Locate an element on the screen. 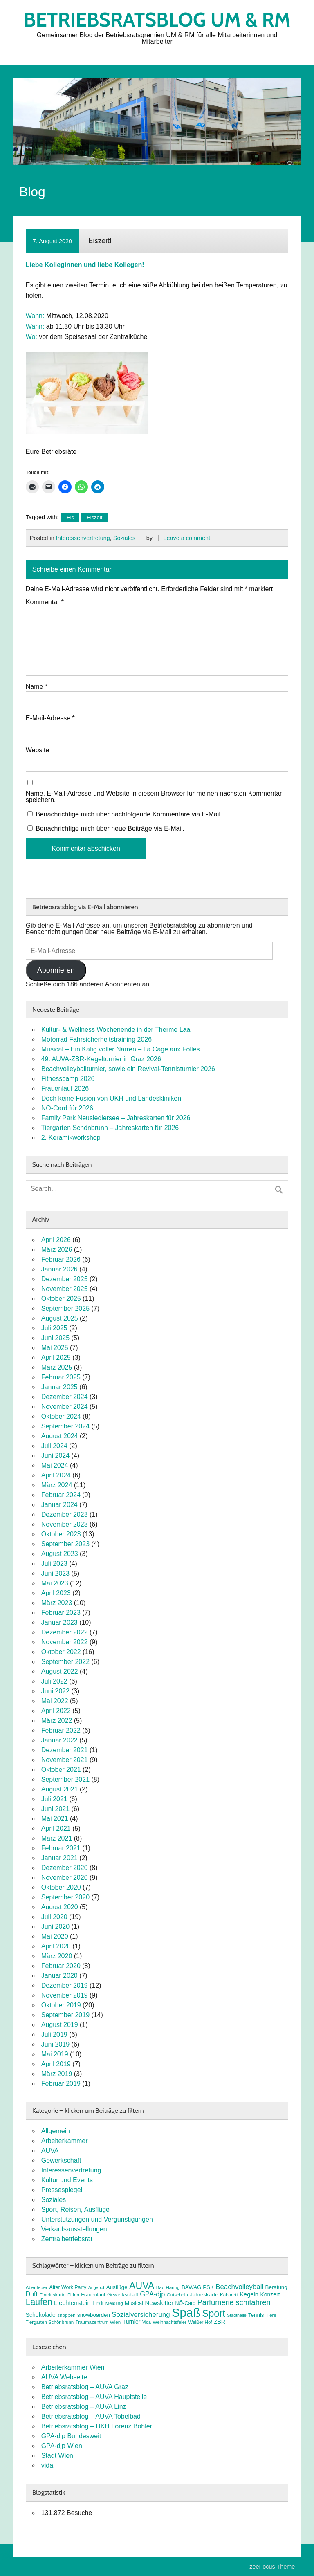 Image resolution: width=314 pixels, height=2576 pixels. Tiergarten Schönbrunn [Tiergarten Schönbrunn (7 Einträge)] is located at coordinates (50, 2322).